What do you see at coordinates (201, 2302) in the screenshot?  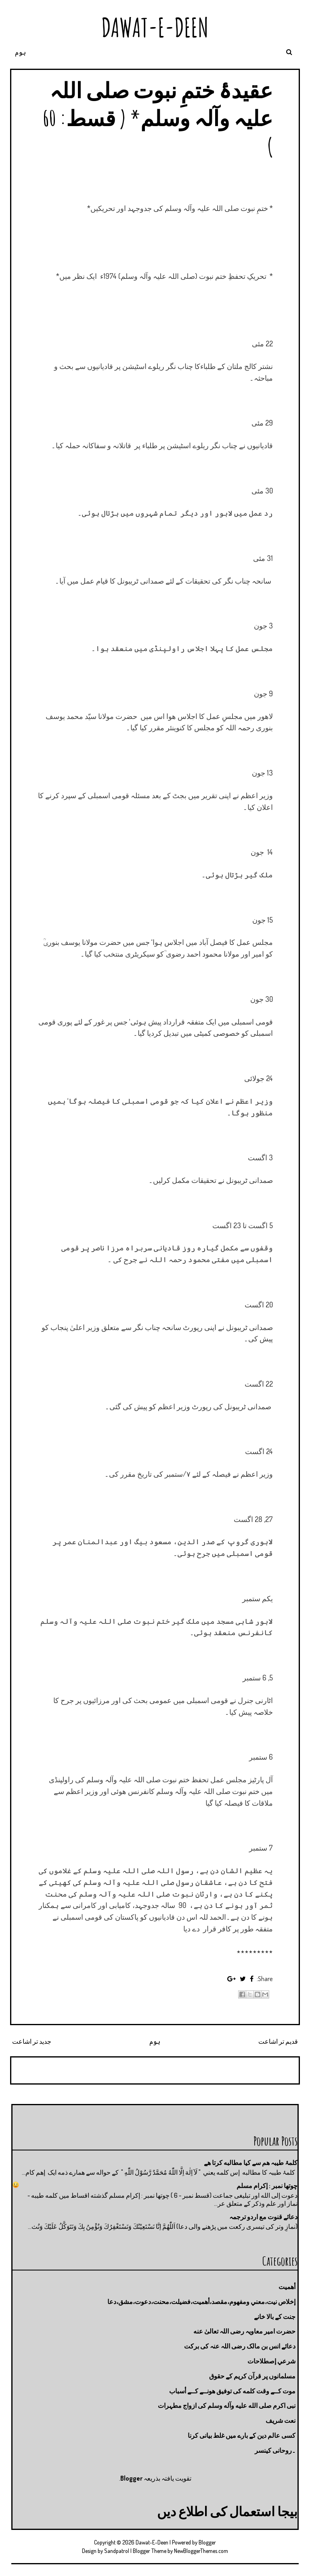 I see `إخلاص نيت،معني ومفهوم،مقصد،أهميت،فضيلت،محنت،دعوت،مشق،دعا` at bounding box center [201, 2302].